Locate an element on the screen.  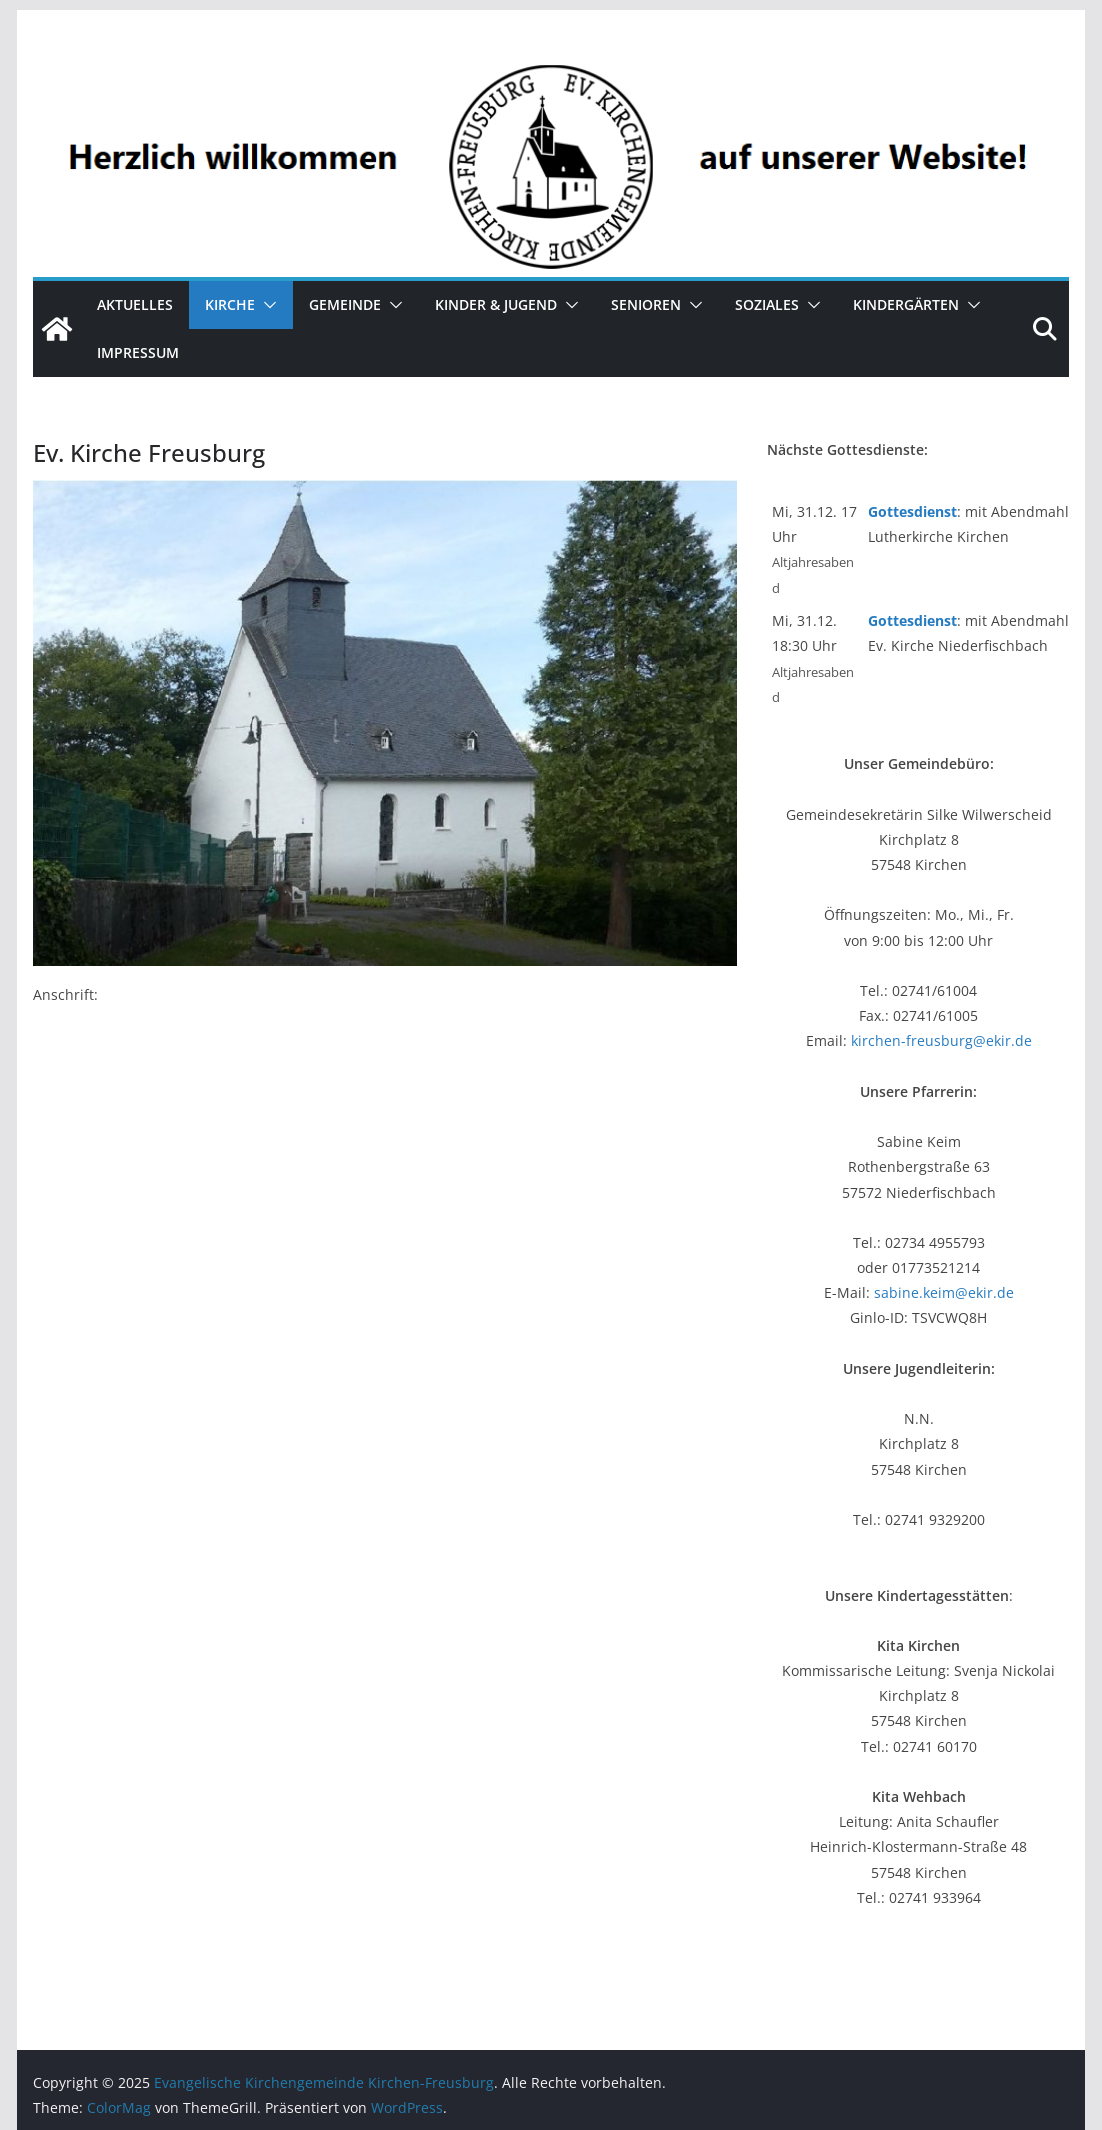
sabine.keim@ekir.de is located at coordinates (944, 1292).